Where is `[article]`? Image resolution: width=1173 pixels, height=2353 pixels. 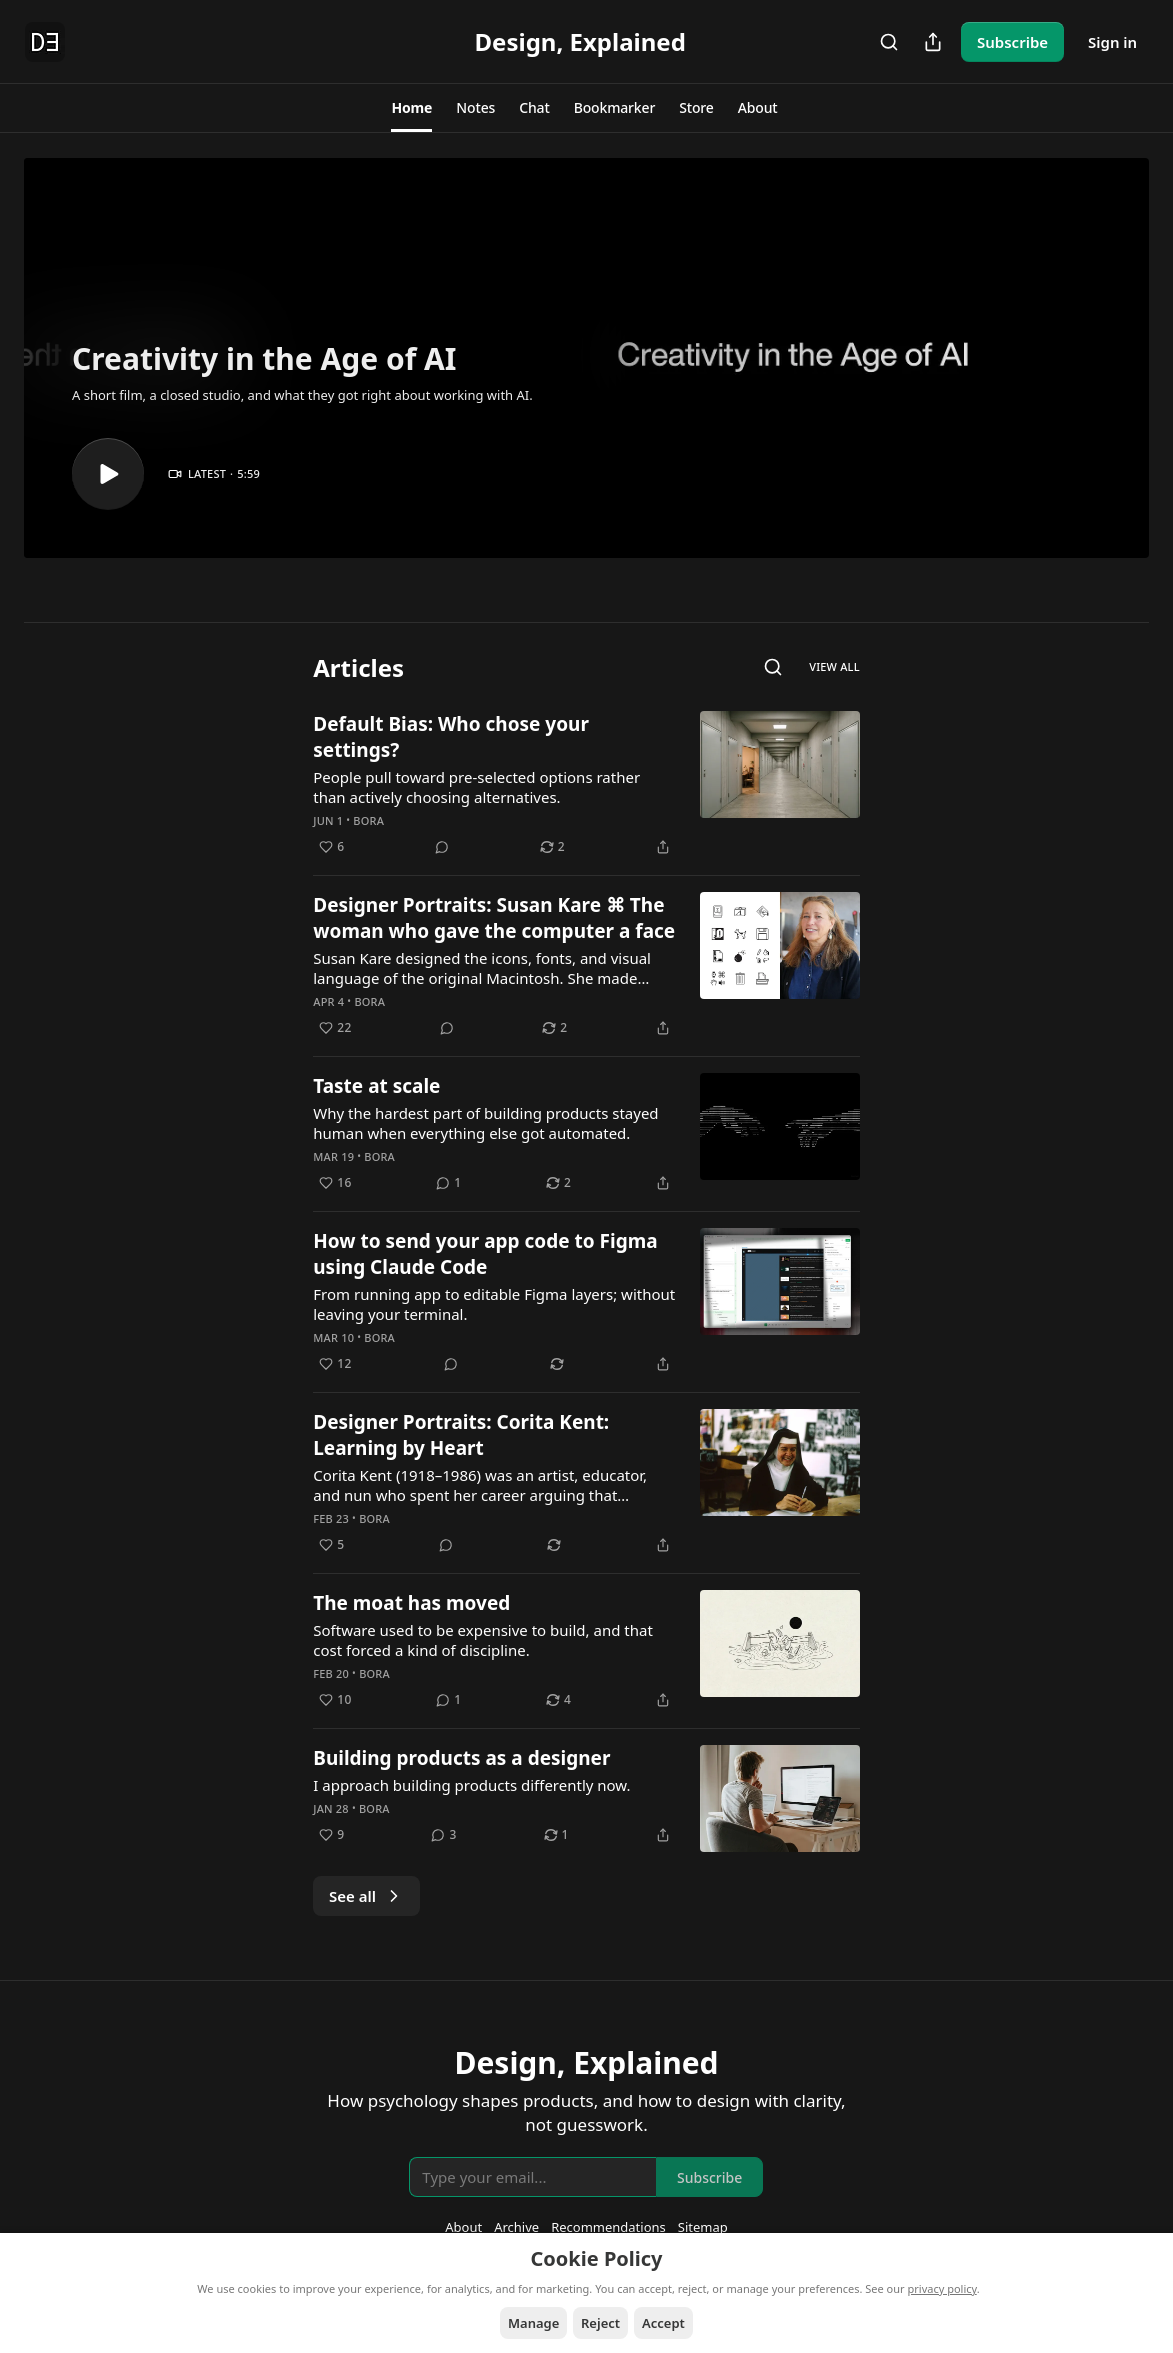 [article] is located at coordinates (586, 785).